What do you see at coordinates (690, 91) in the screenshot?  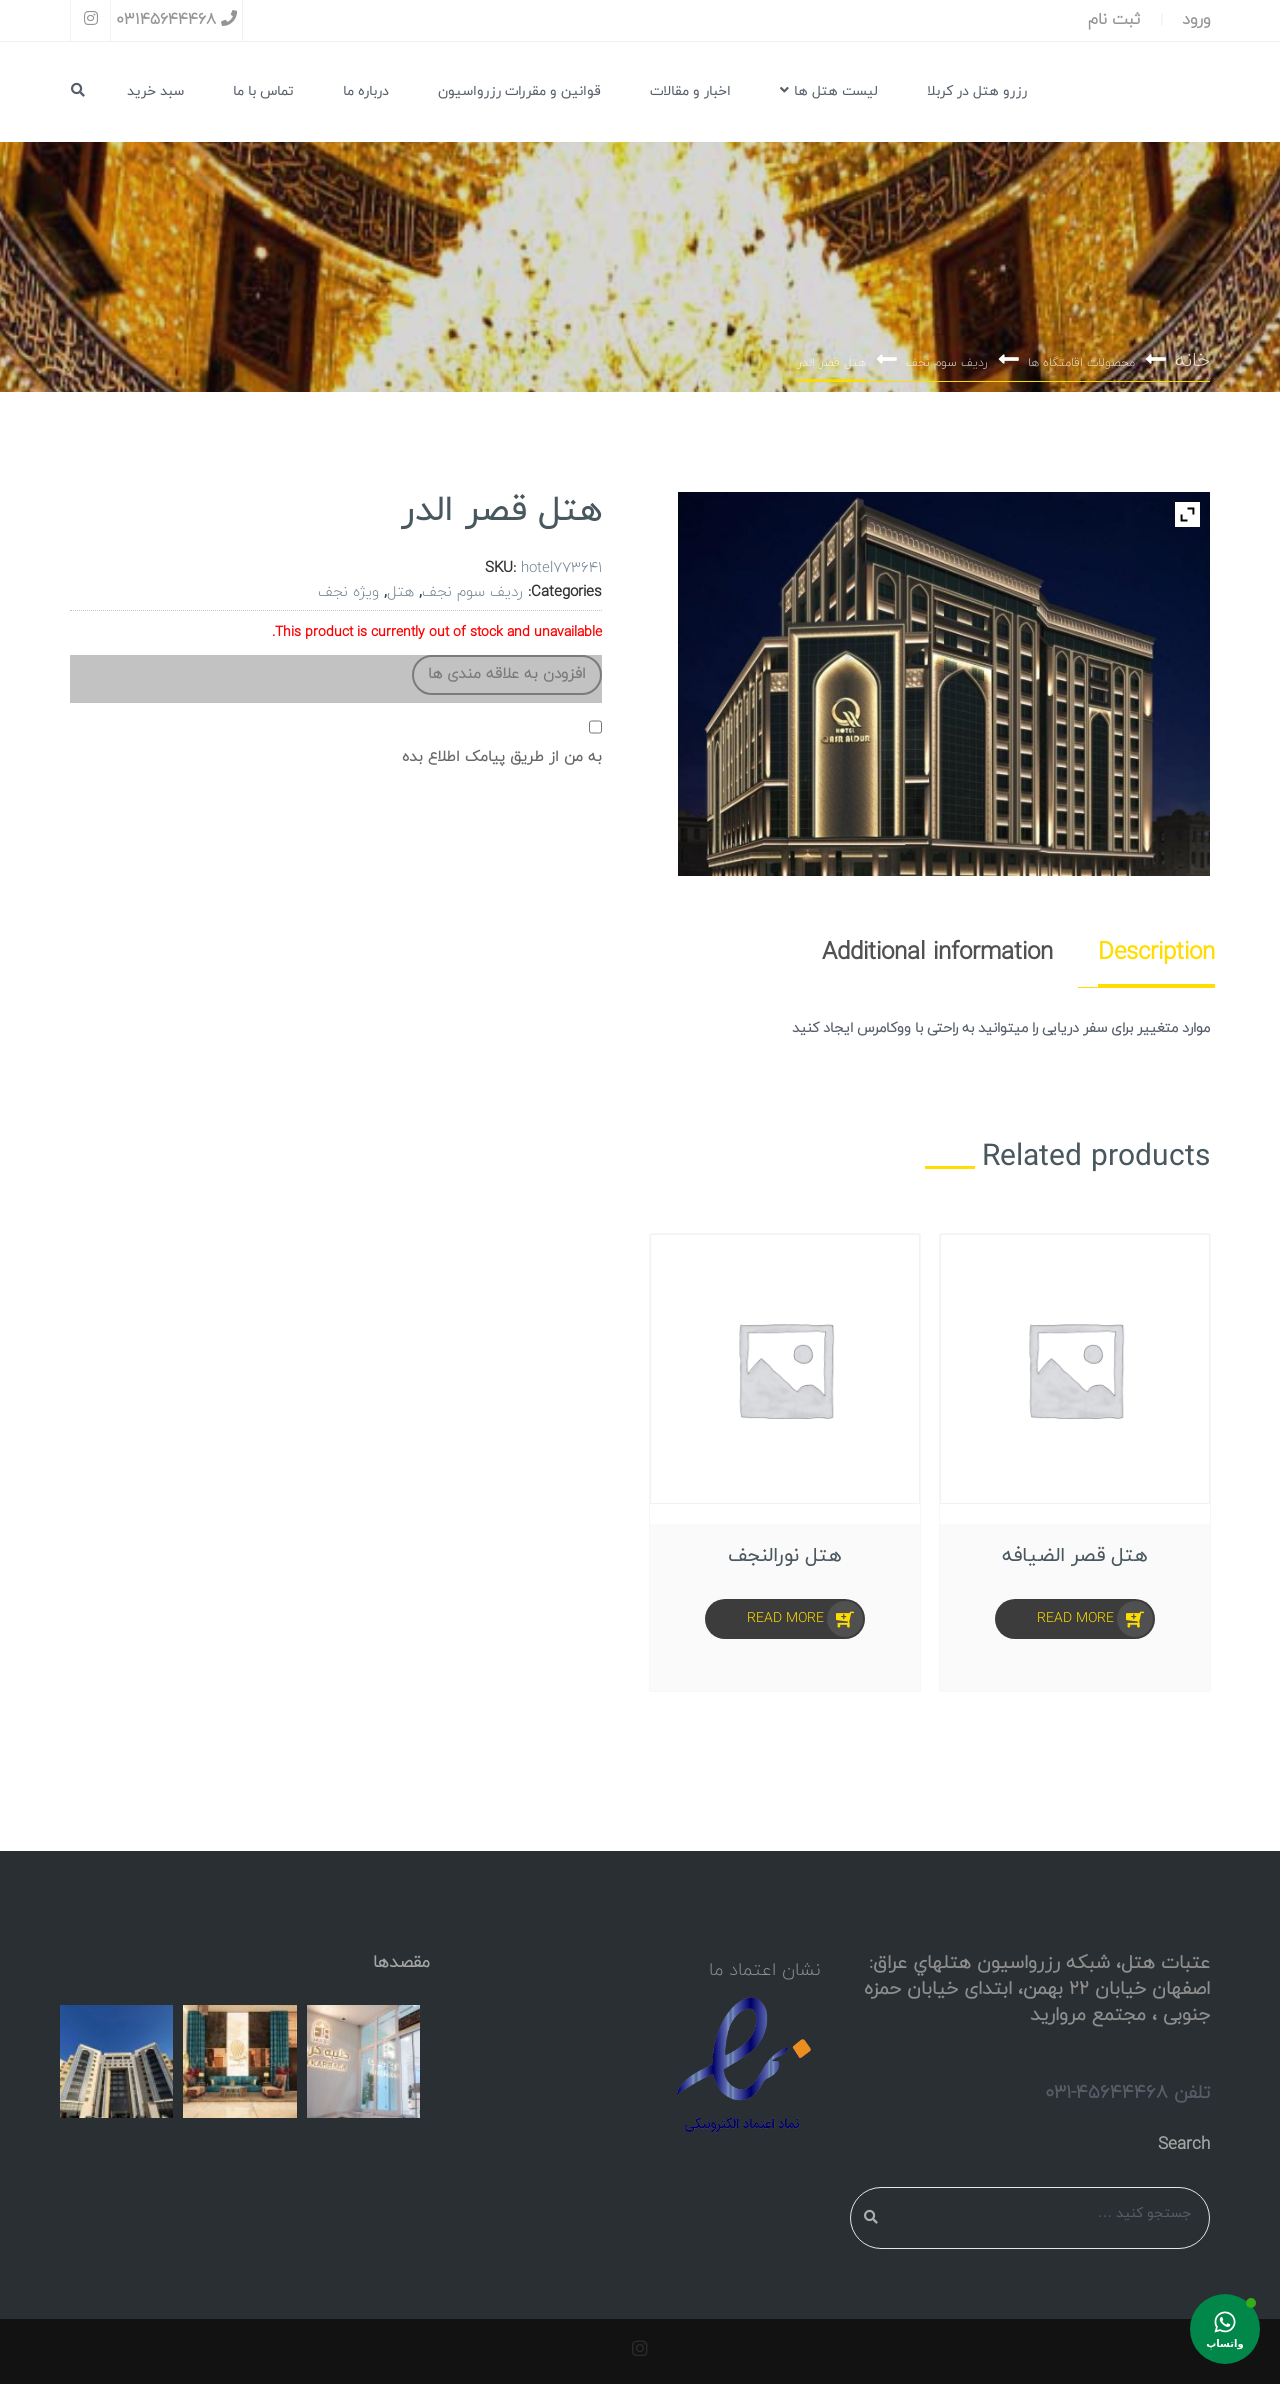 I see `اخبار و مقالات` at bounding box center [690, 91].